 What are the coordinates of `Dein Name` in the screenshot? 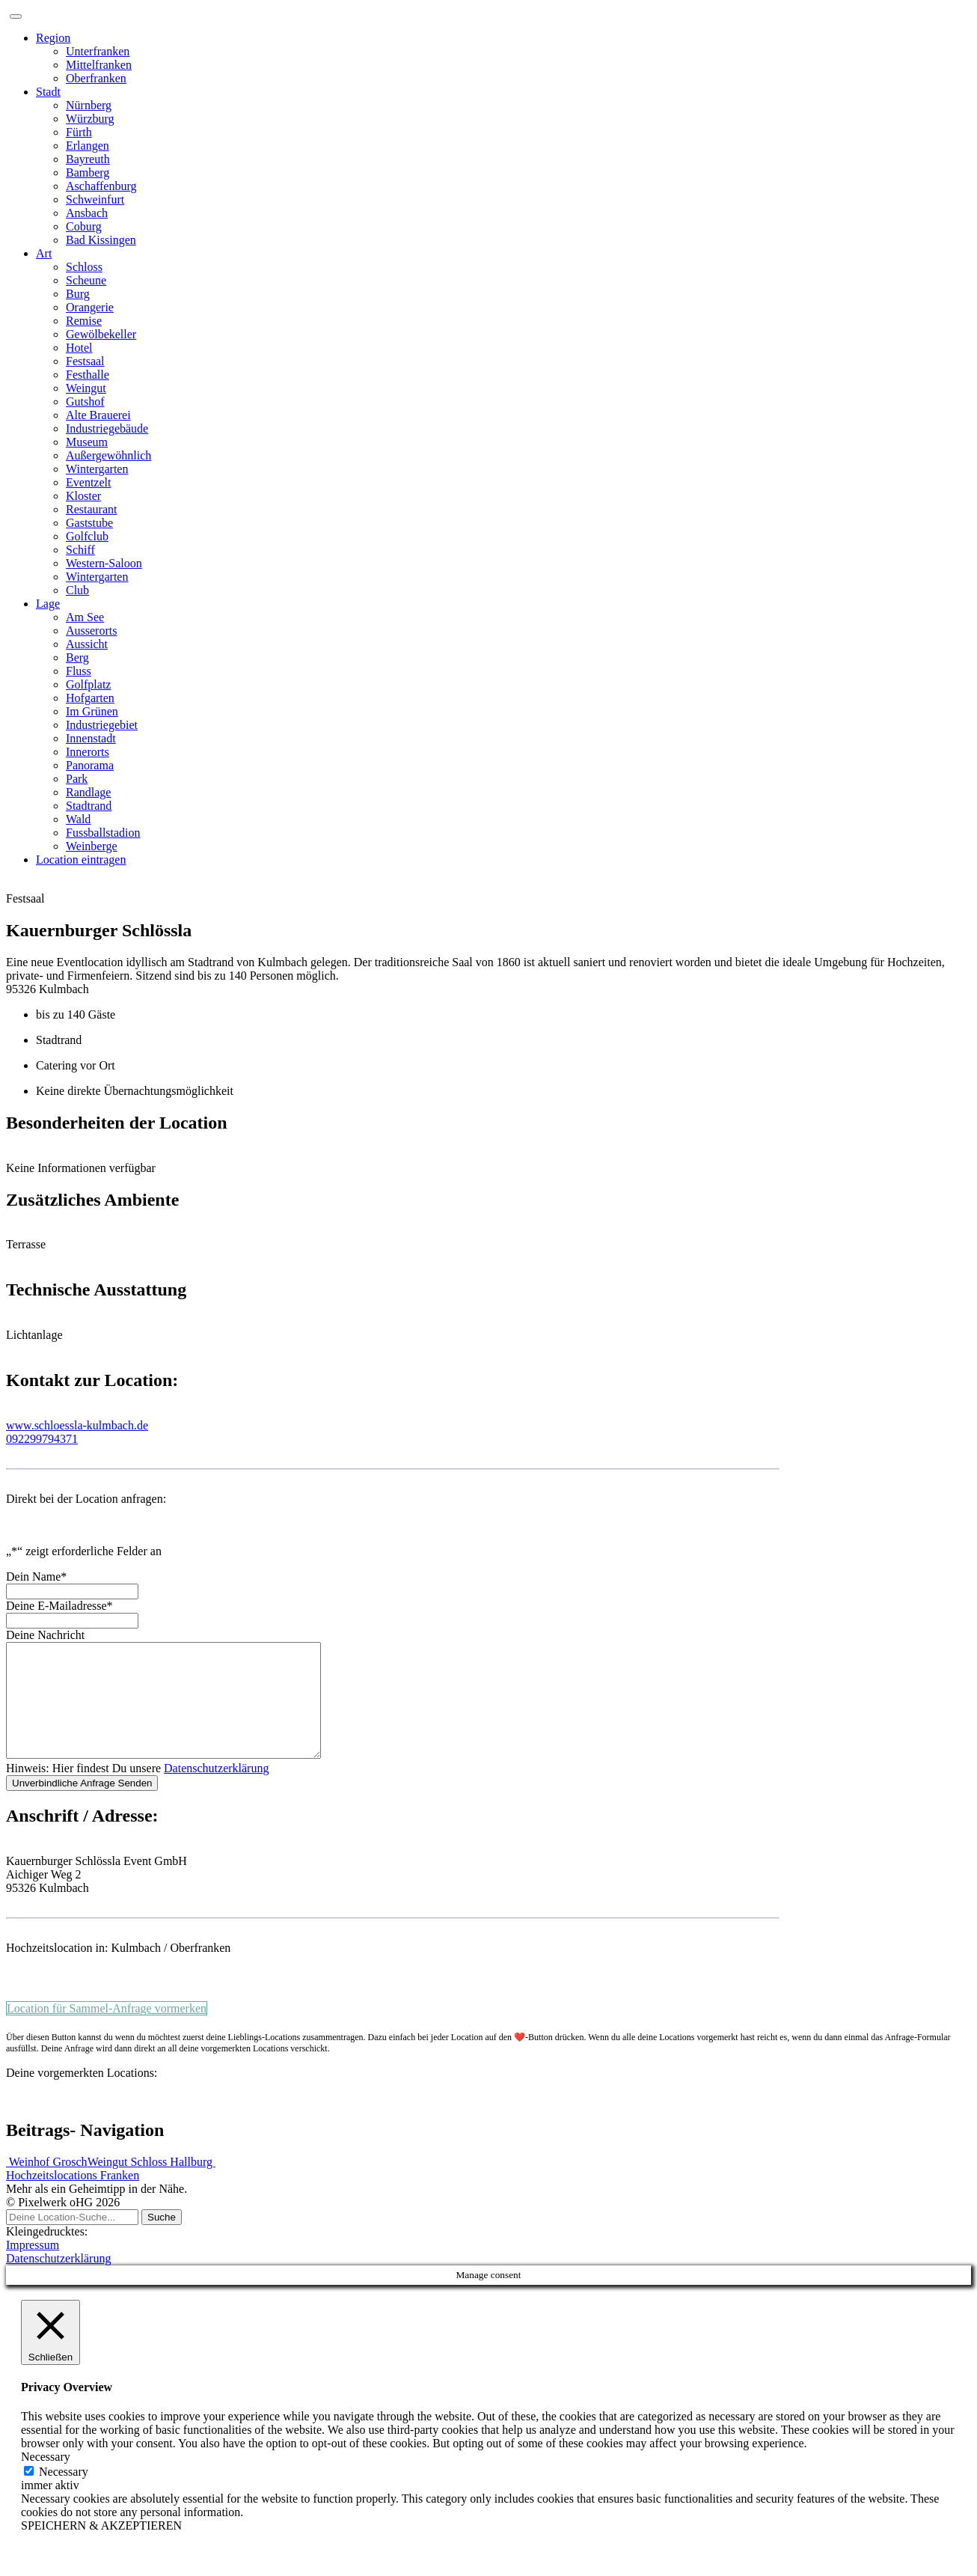 It's located at (36, 1576).